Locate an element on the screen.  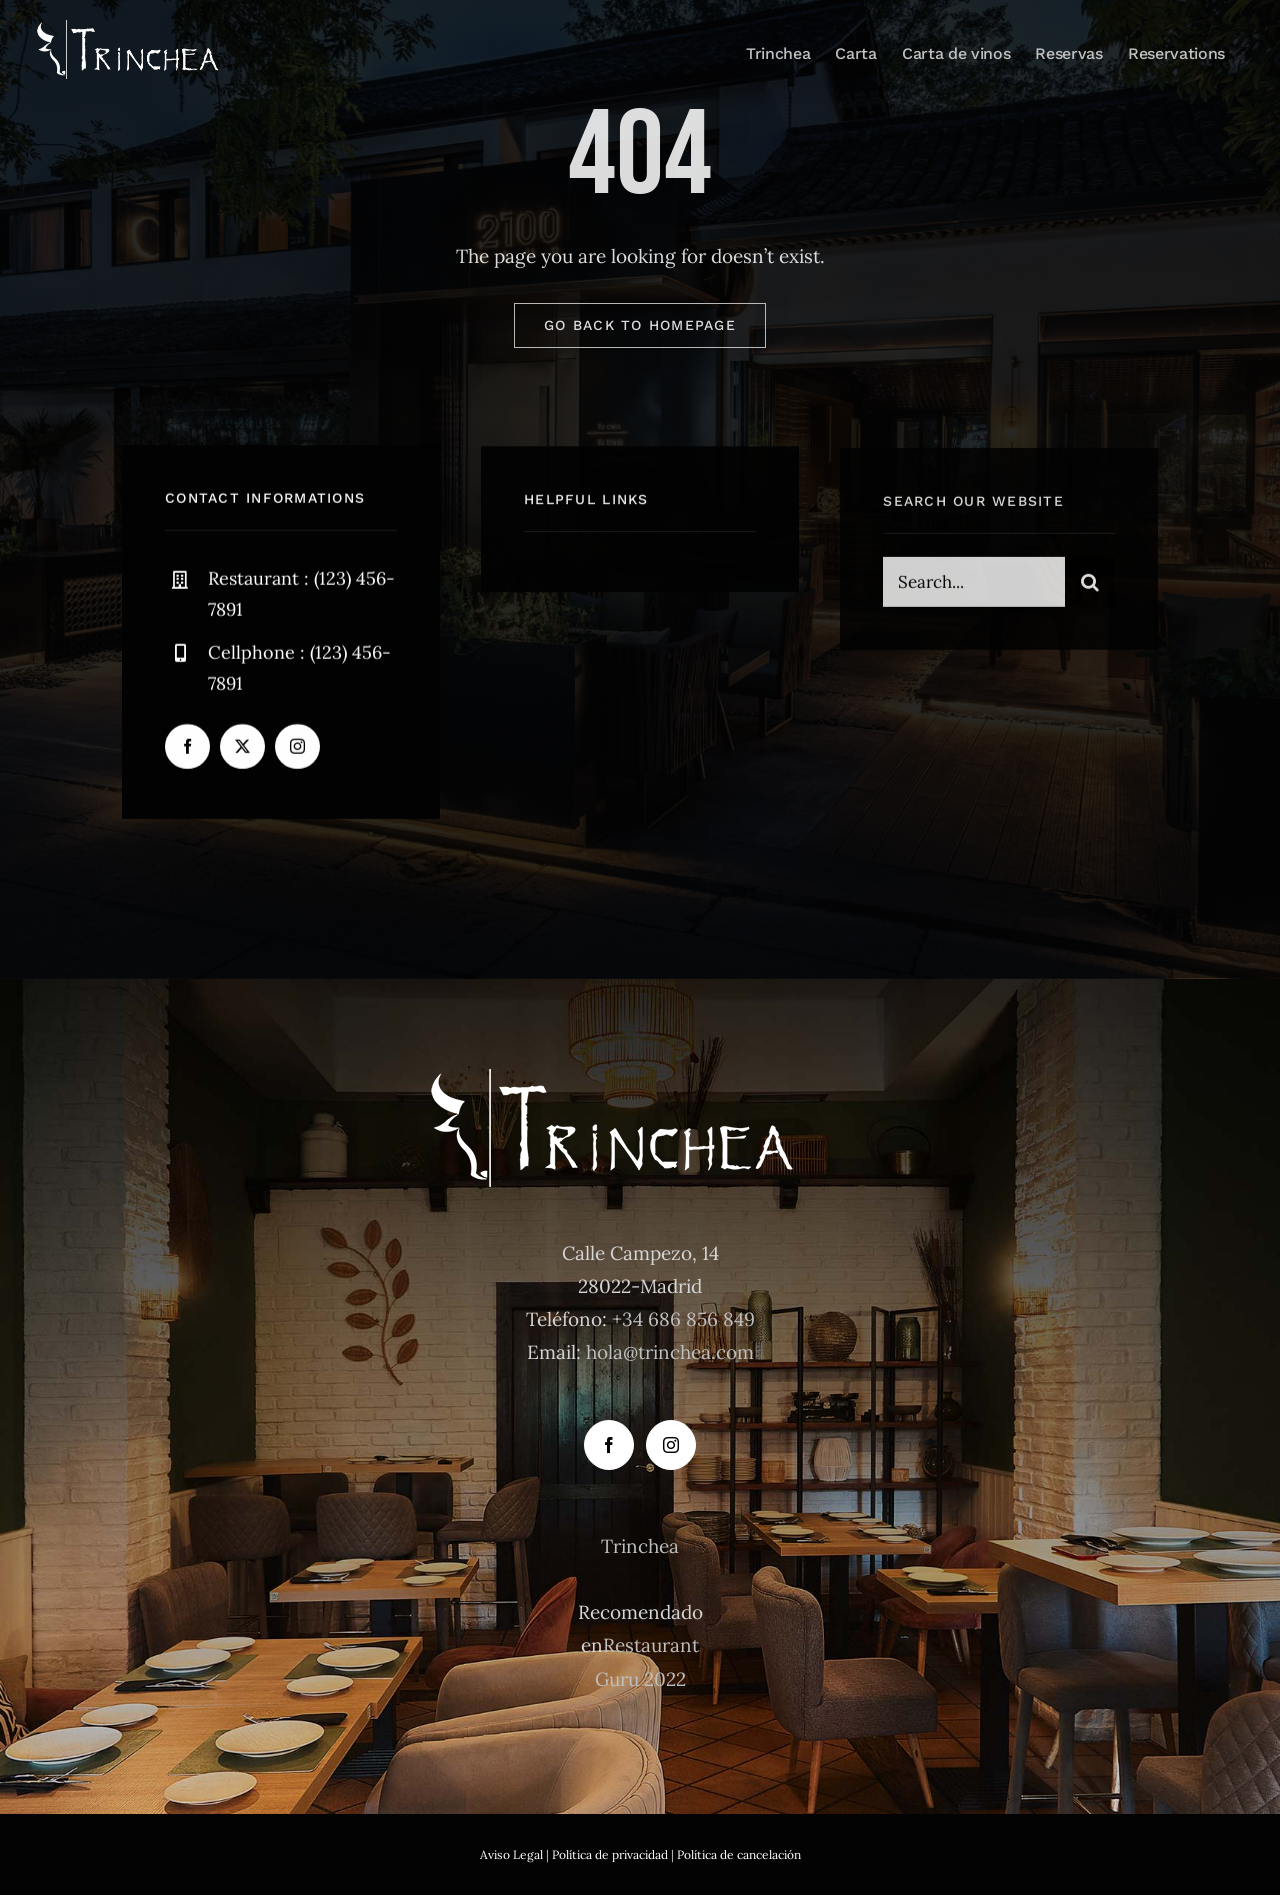
[facebook] is located at coordinates (187, 748).